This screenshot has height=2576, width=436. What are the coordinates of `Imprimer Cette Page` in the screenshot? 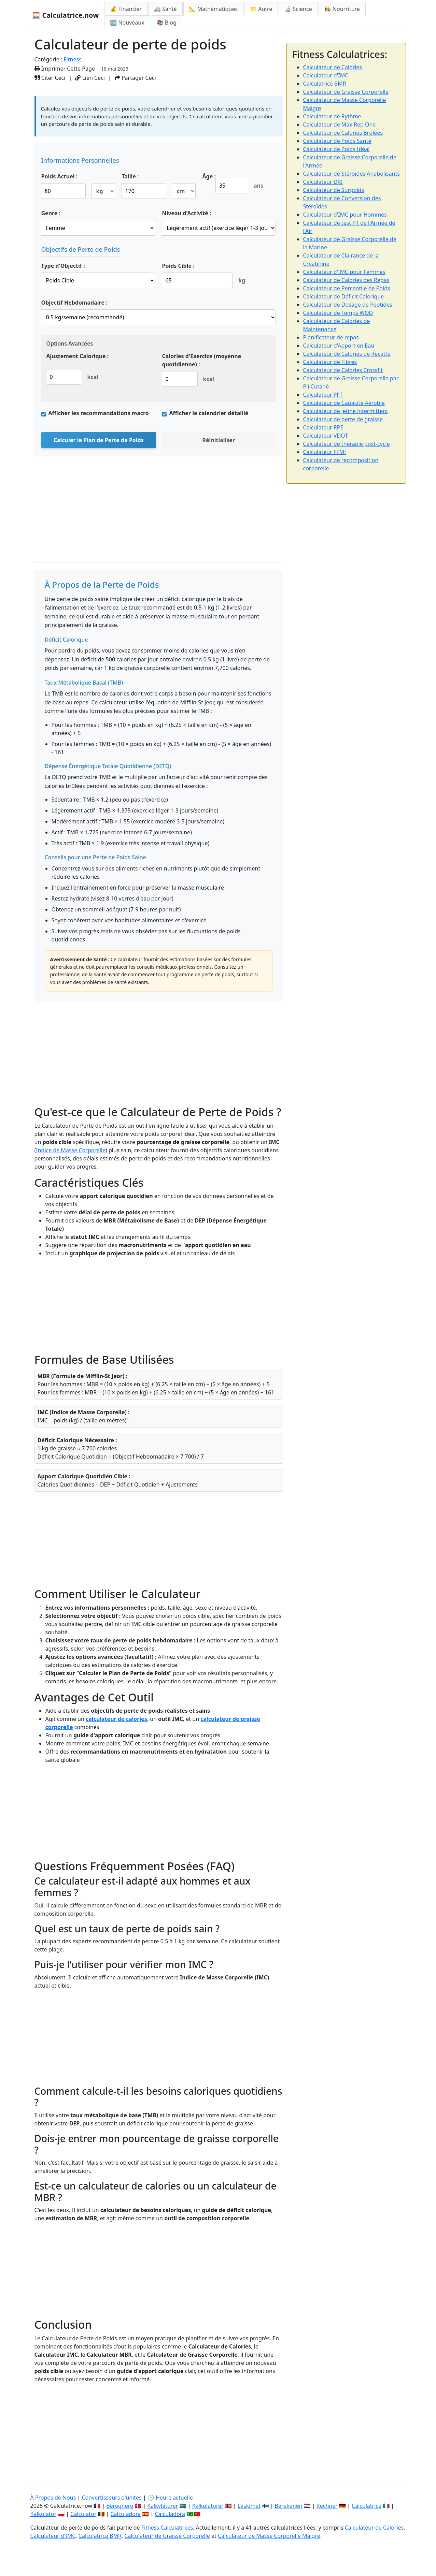 It's located at (64, 68).